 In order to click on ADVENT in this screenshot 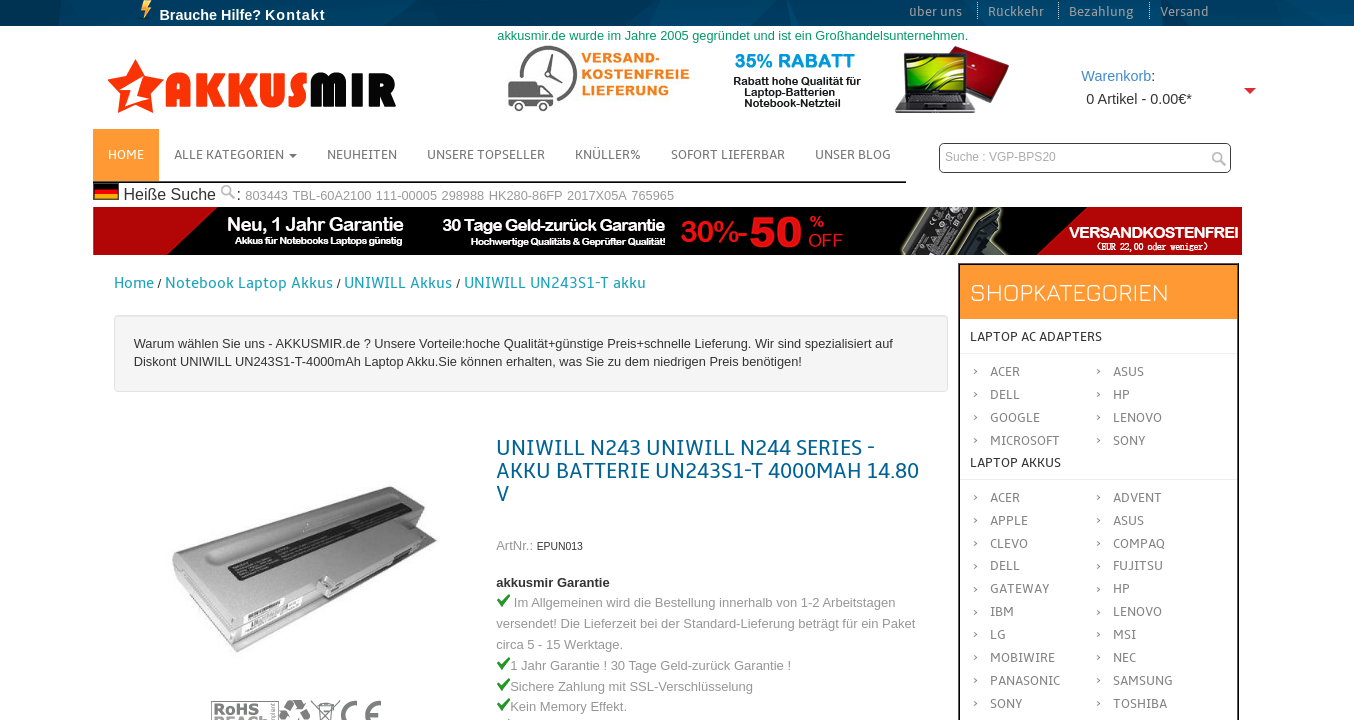, I will do `click(1137, 498)`.